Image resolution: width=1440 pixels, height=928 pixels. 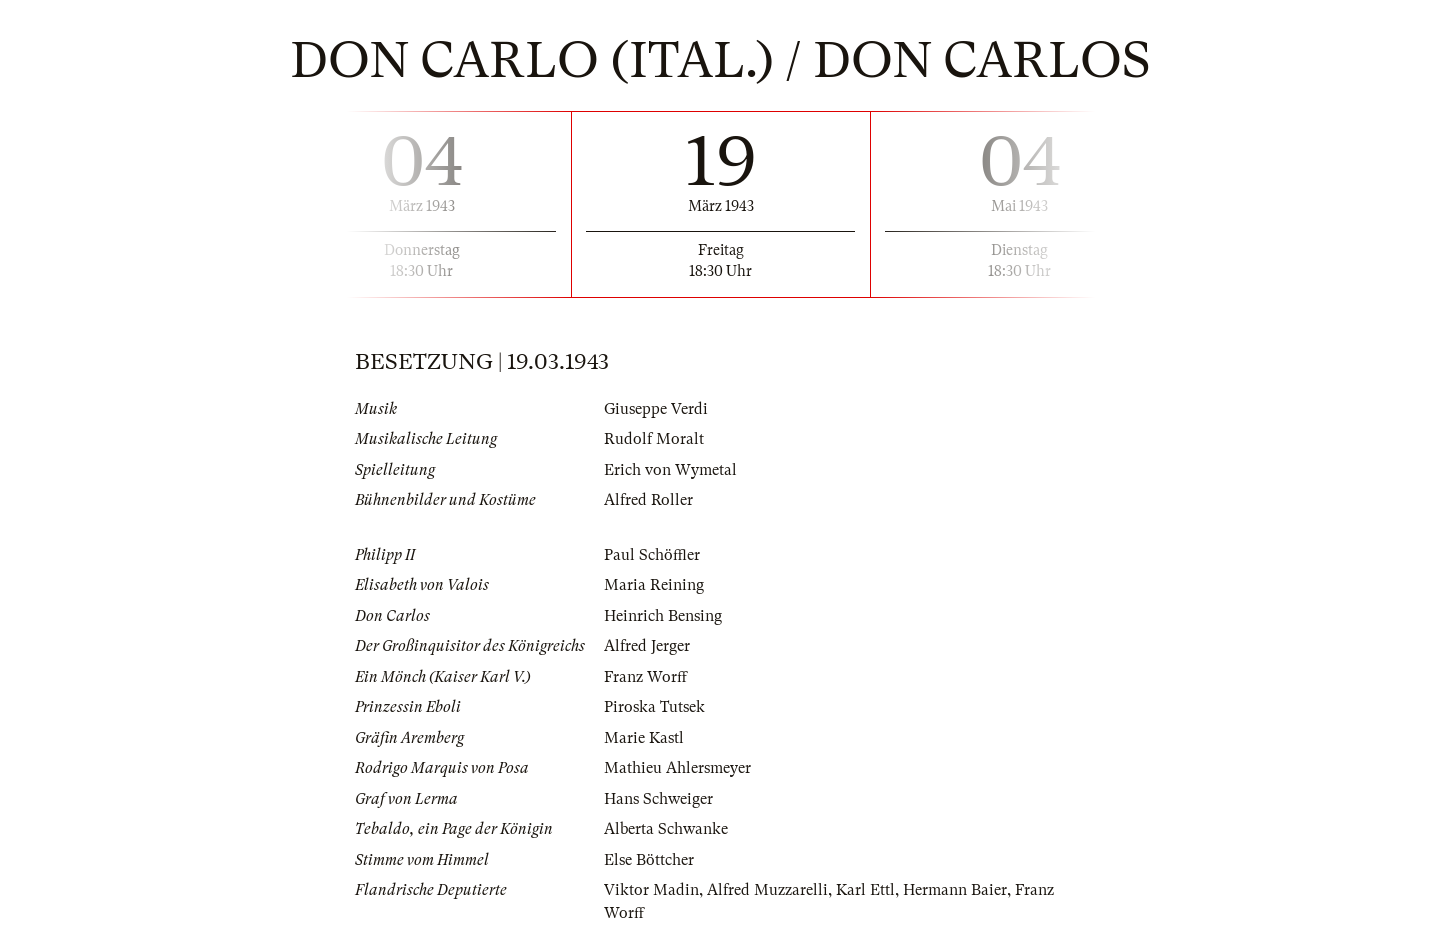 What do you see at coordinates (670, 470) in the screenshot?
I see `Erich von Wymetal` at bounding box center [670, 470].